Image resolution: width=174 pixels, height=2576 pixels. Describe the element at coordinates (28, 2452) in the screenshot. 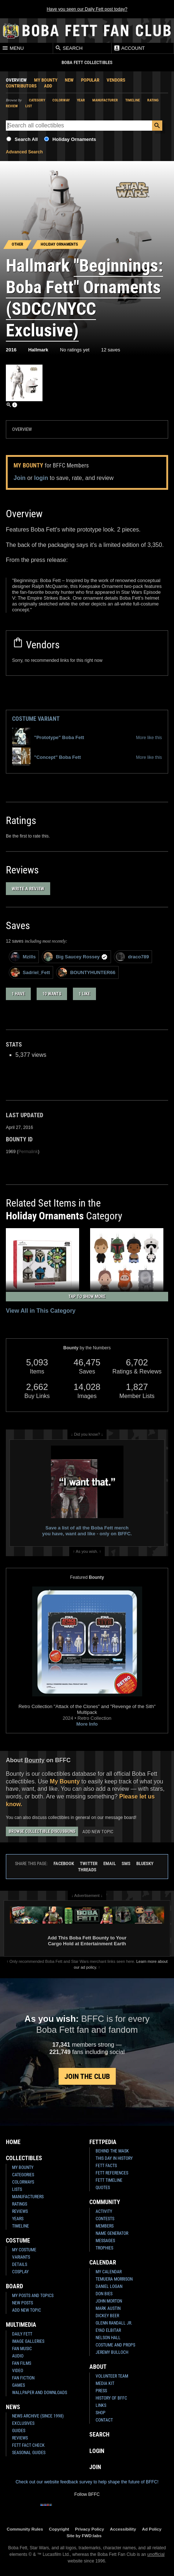

I see `Seasonal Guides` at that location.